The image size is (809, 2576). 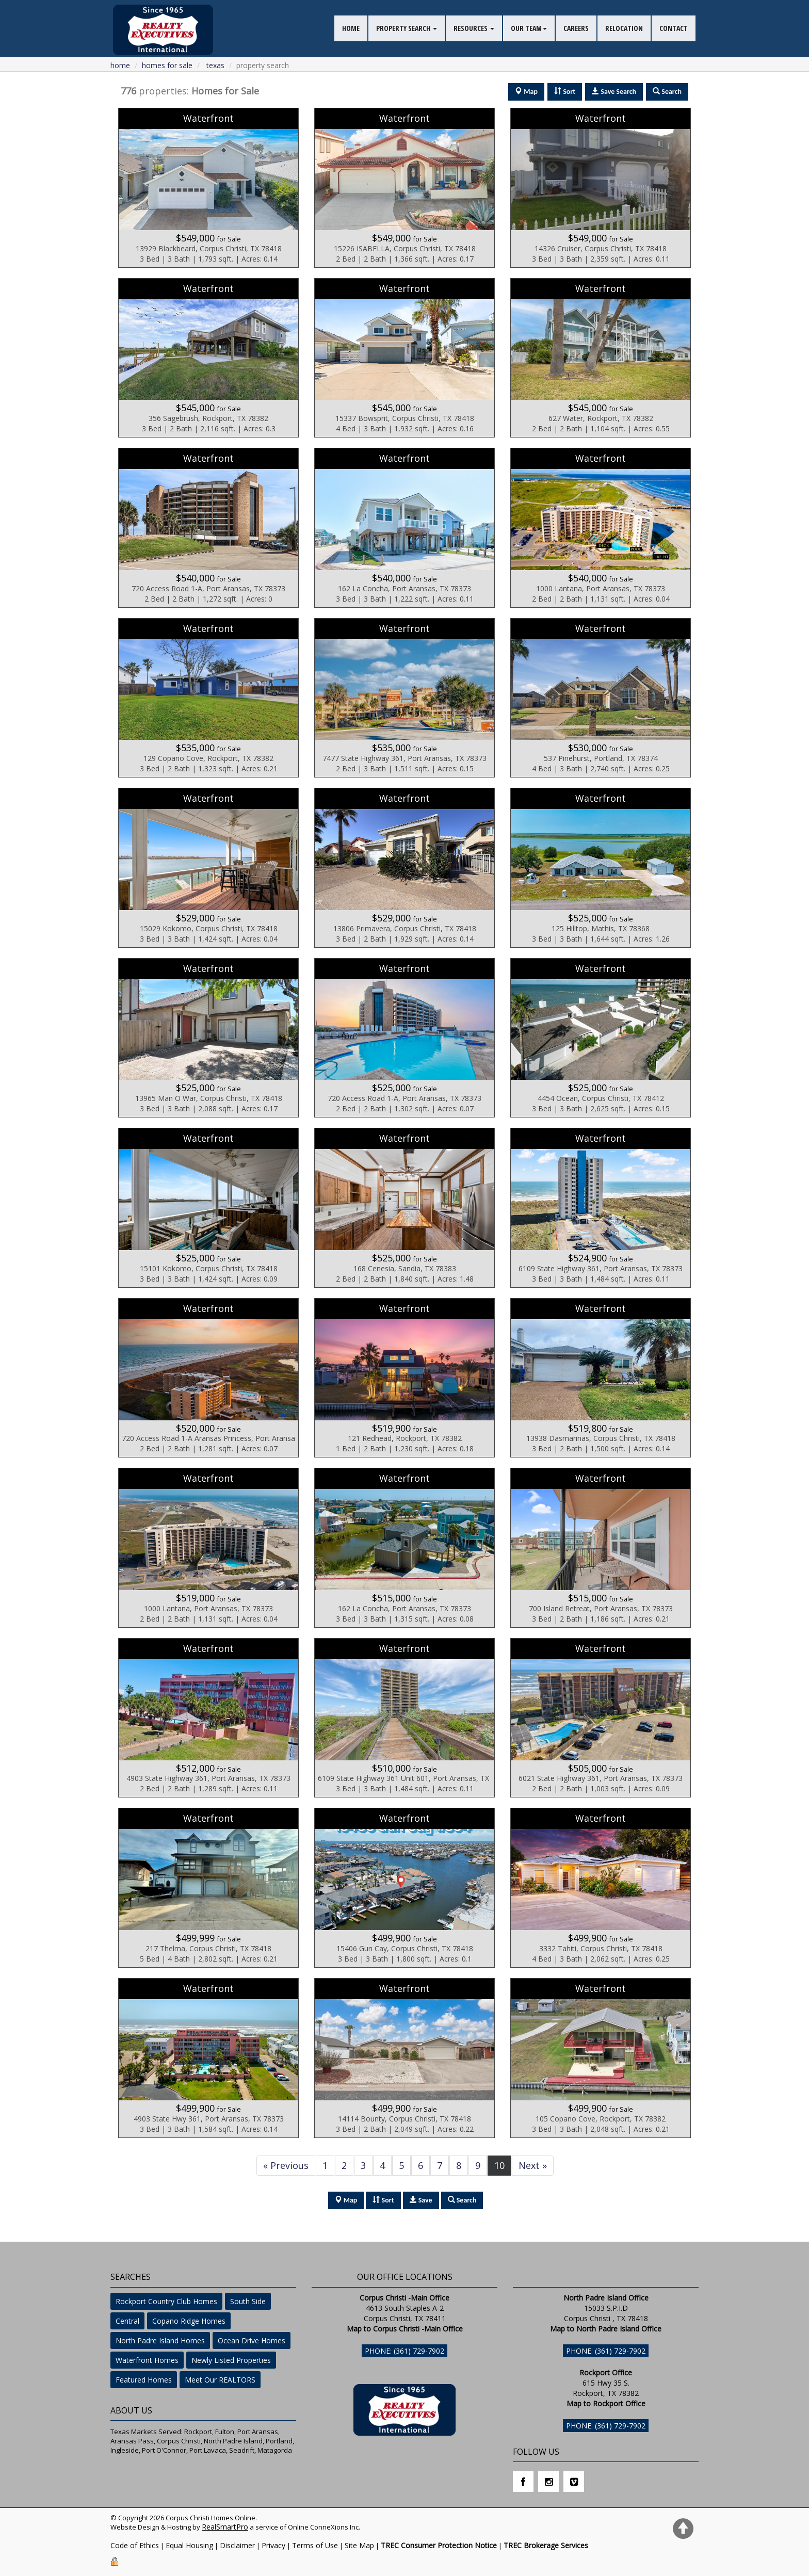 I want to click on Newly Listed Properties, so click(x=231, y=2360).